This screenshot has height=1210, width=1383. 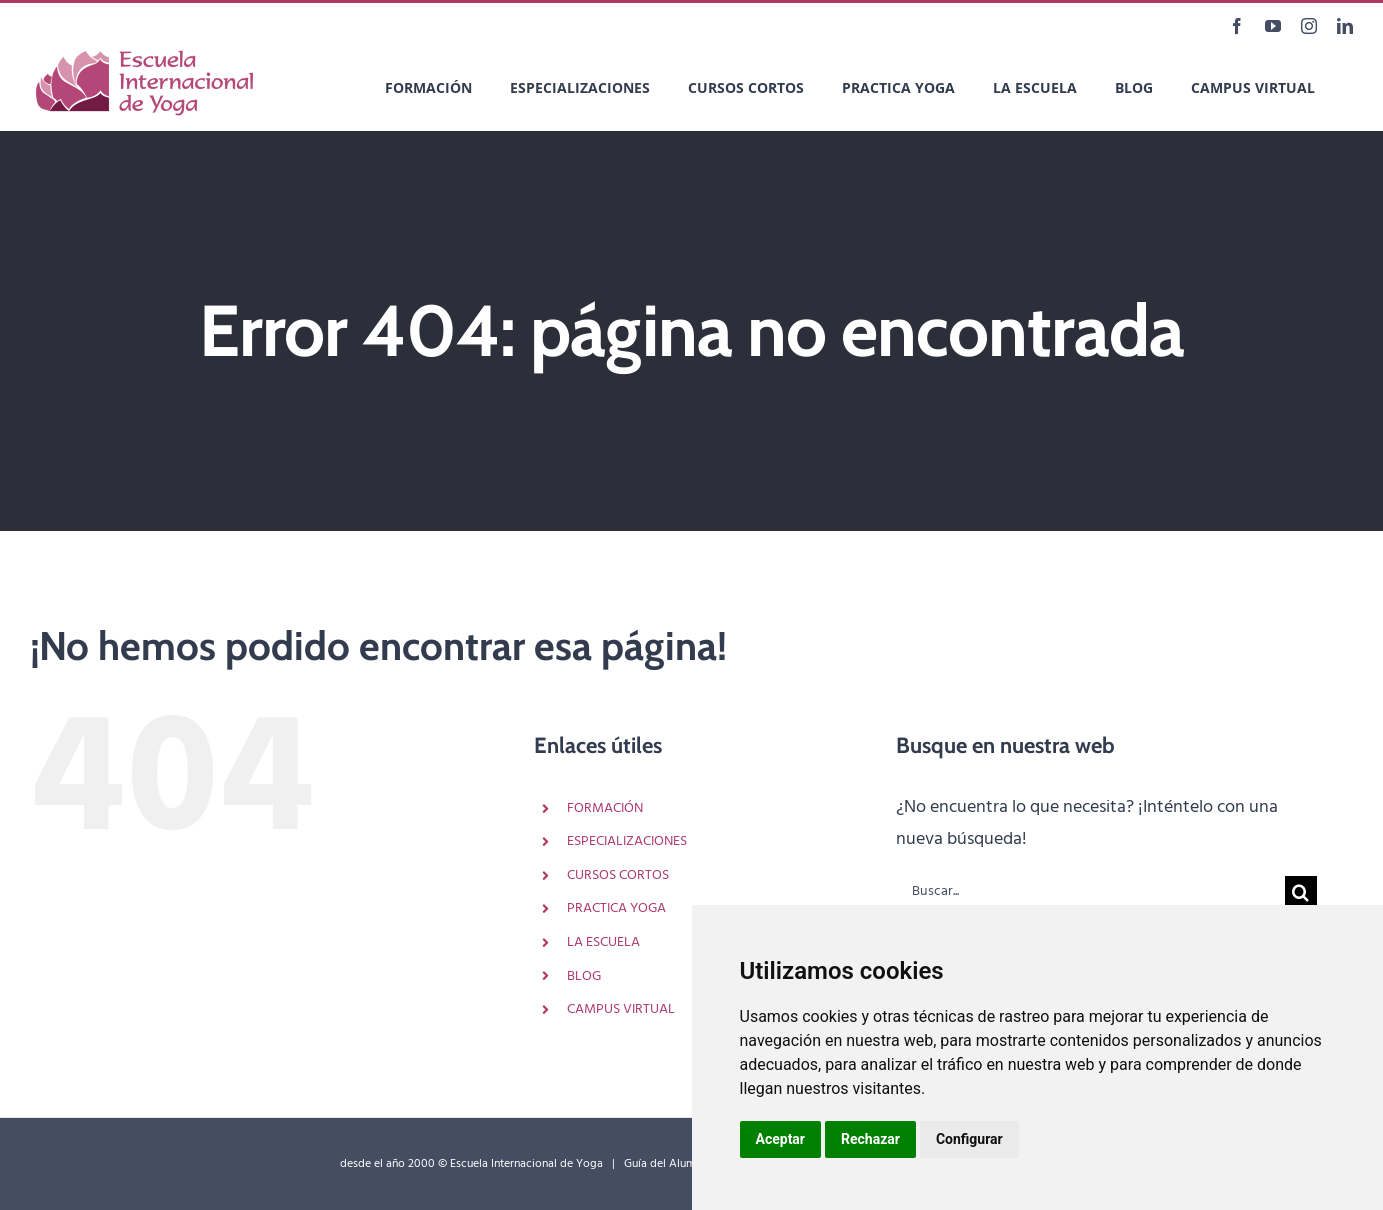 I want to click on Configurar [button], so click(x=969, y=1139).